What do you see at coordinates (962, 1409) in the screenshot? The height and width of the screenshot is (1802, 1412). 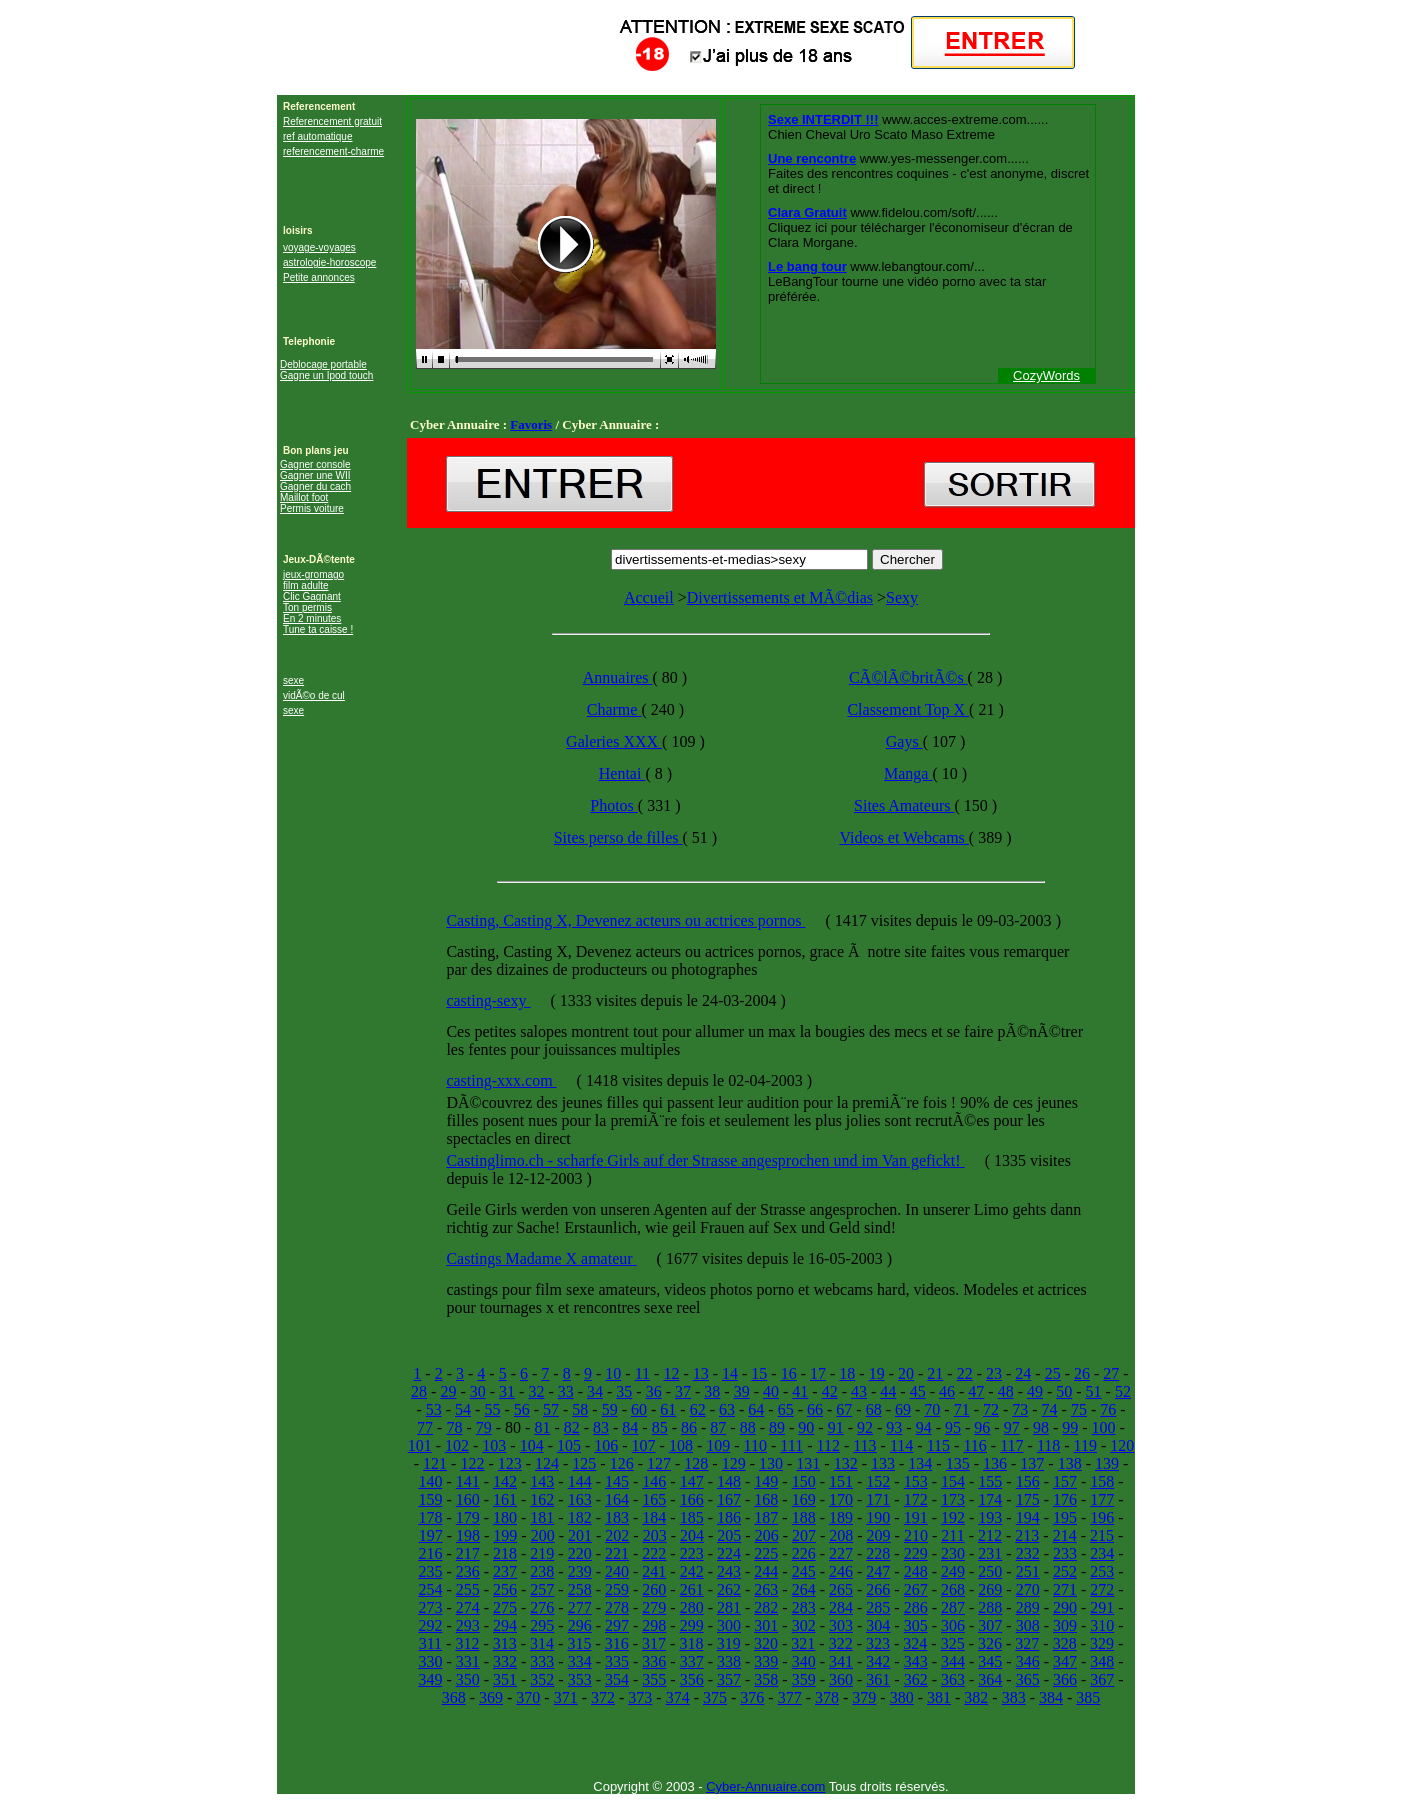 I see `71` at bounding box center [962, 1409].